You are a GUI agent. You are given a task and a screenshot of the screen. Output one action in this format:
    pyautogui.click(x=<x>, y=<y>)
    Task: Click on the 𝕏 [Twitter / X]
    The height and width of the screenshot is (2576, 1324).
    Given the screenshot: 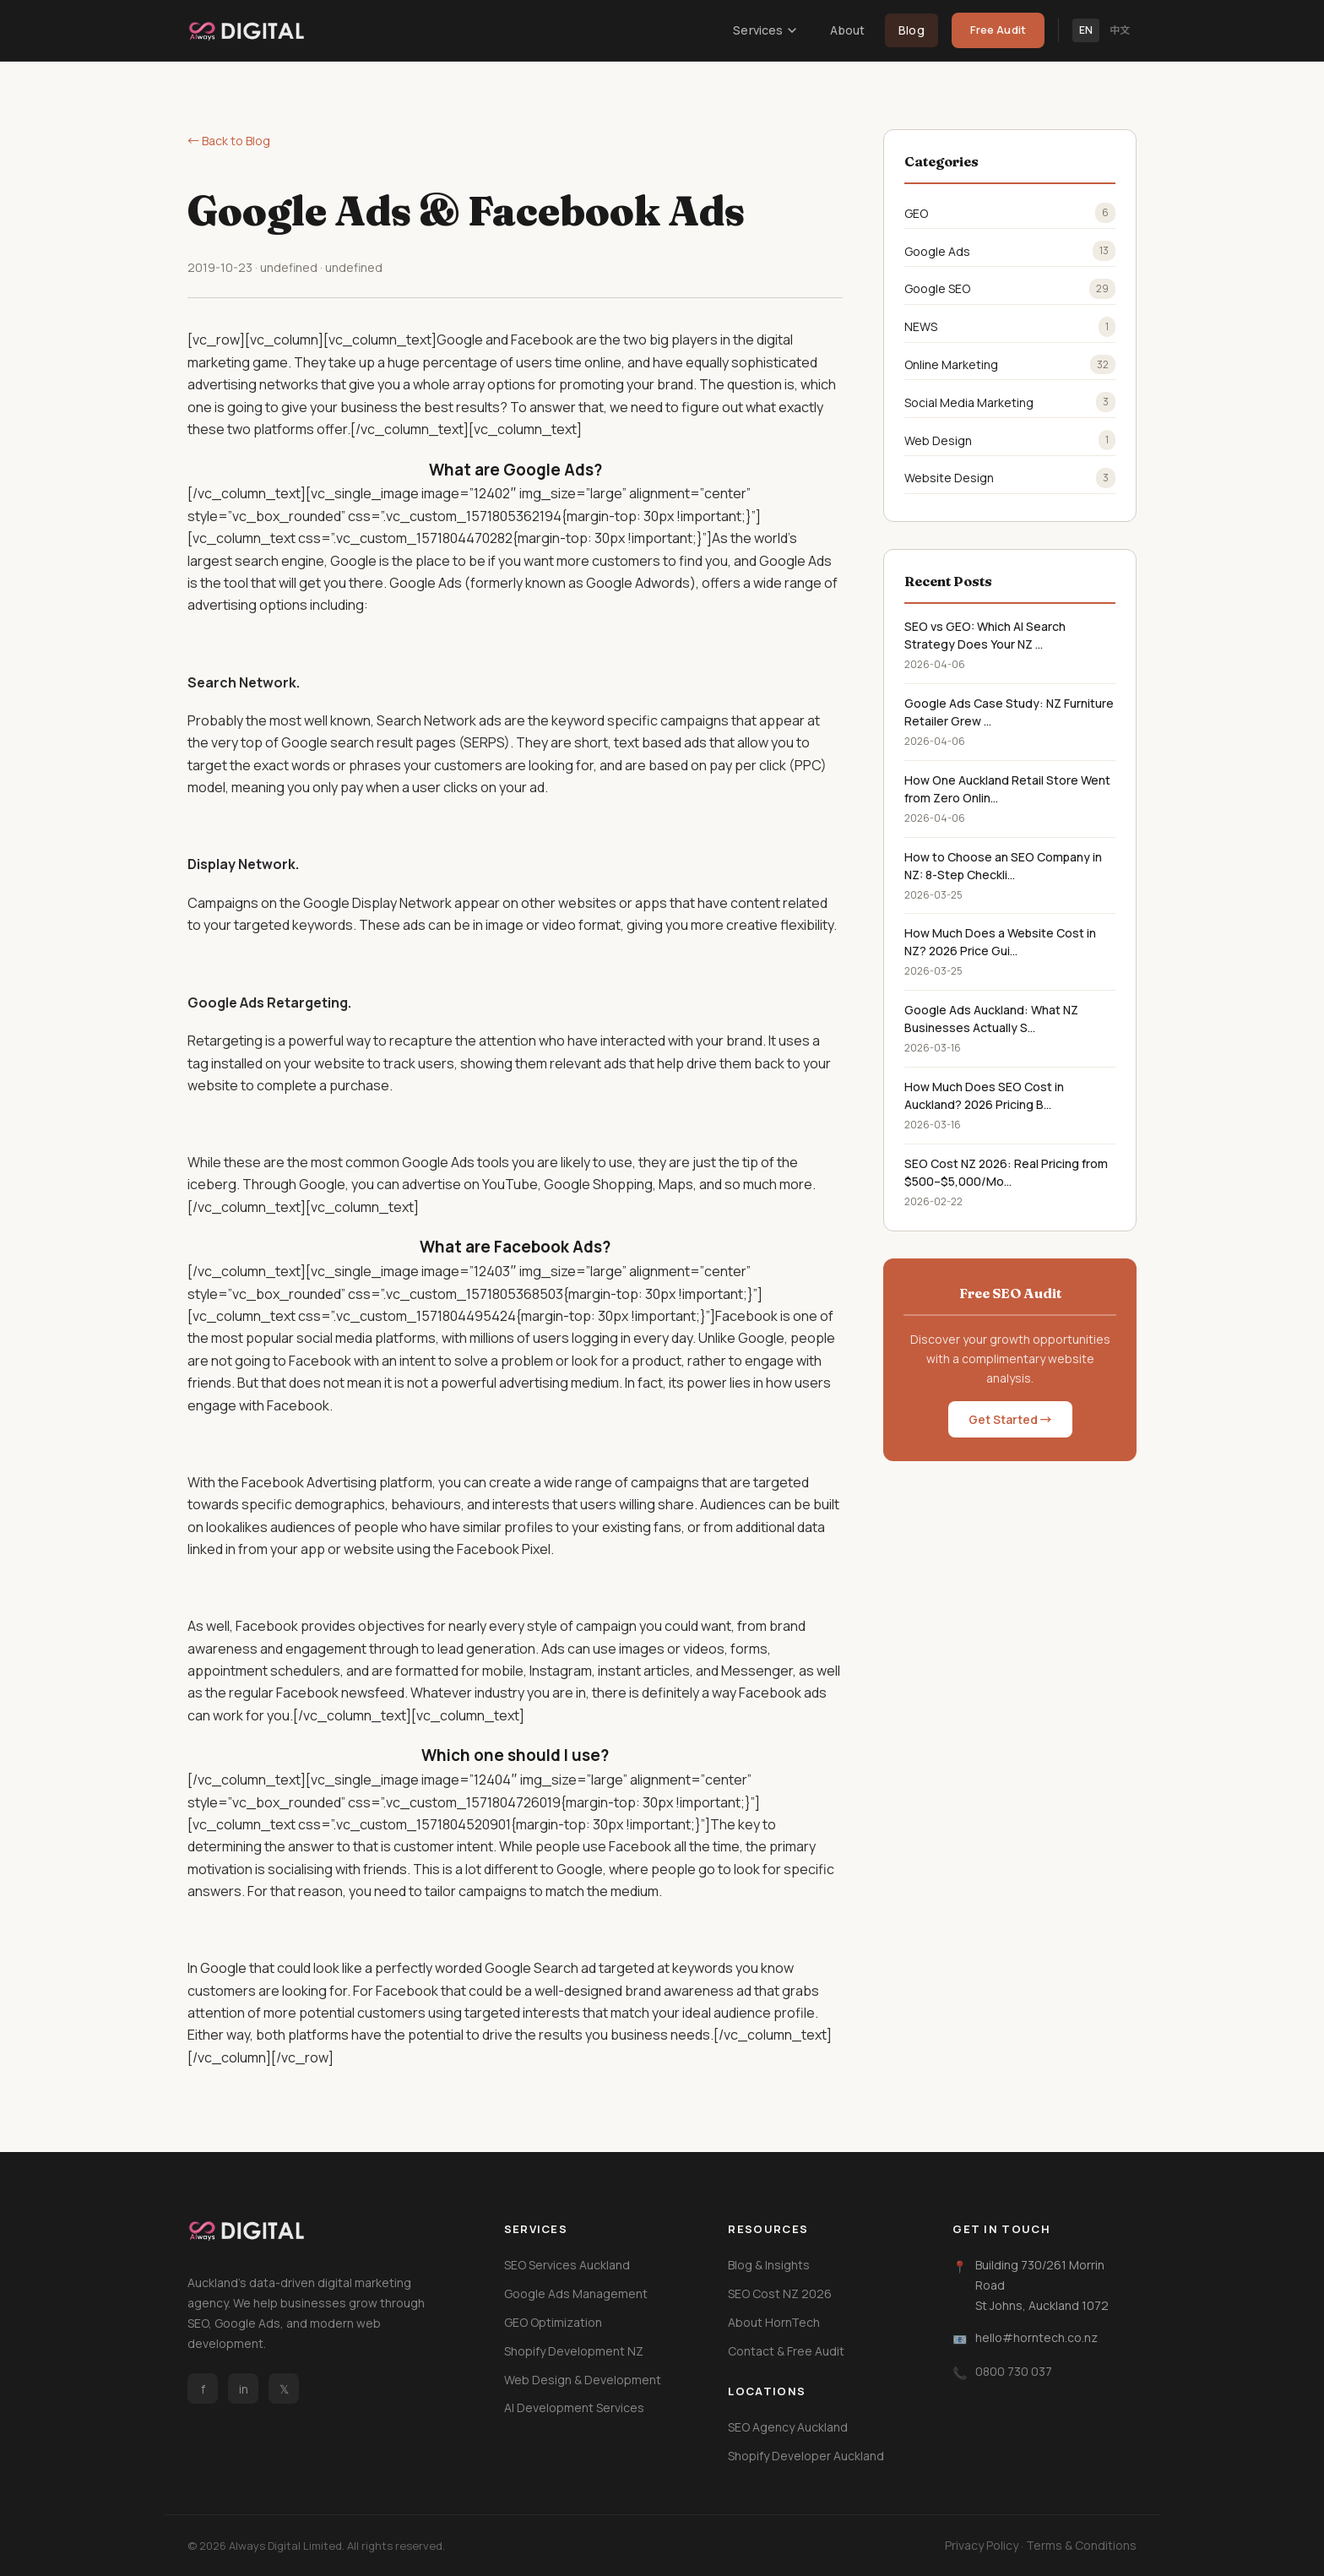 What is the action you would take?
    pyautogui.click(x=284, y=2389)
    